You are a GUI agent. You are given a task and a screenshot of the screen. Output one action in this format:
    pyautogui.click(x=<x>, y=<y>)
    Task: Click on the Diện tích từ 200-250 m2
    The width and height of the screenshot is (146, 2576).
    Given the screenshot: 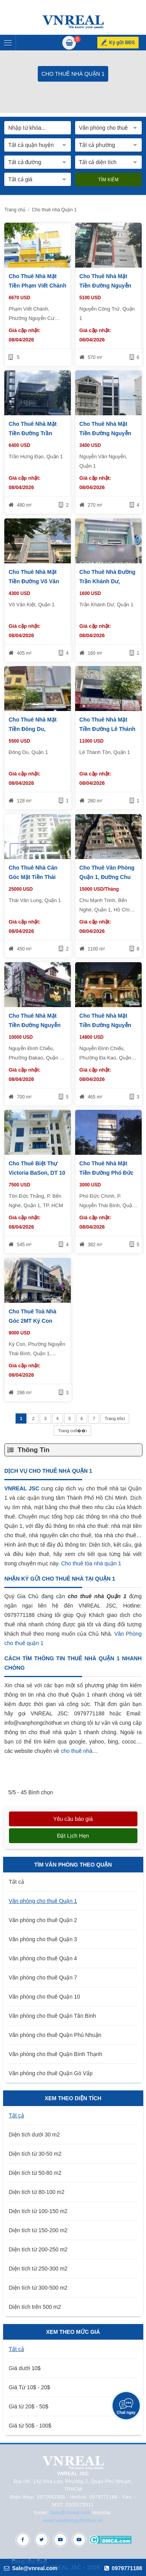 What is the action you would take?
    pyautogui.click(x=38, y=2249)
    